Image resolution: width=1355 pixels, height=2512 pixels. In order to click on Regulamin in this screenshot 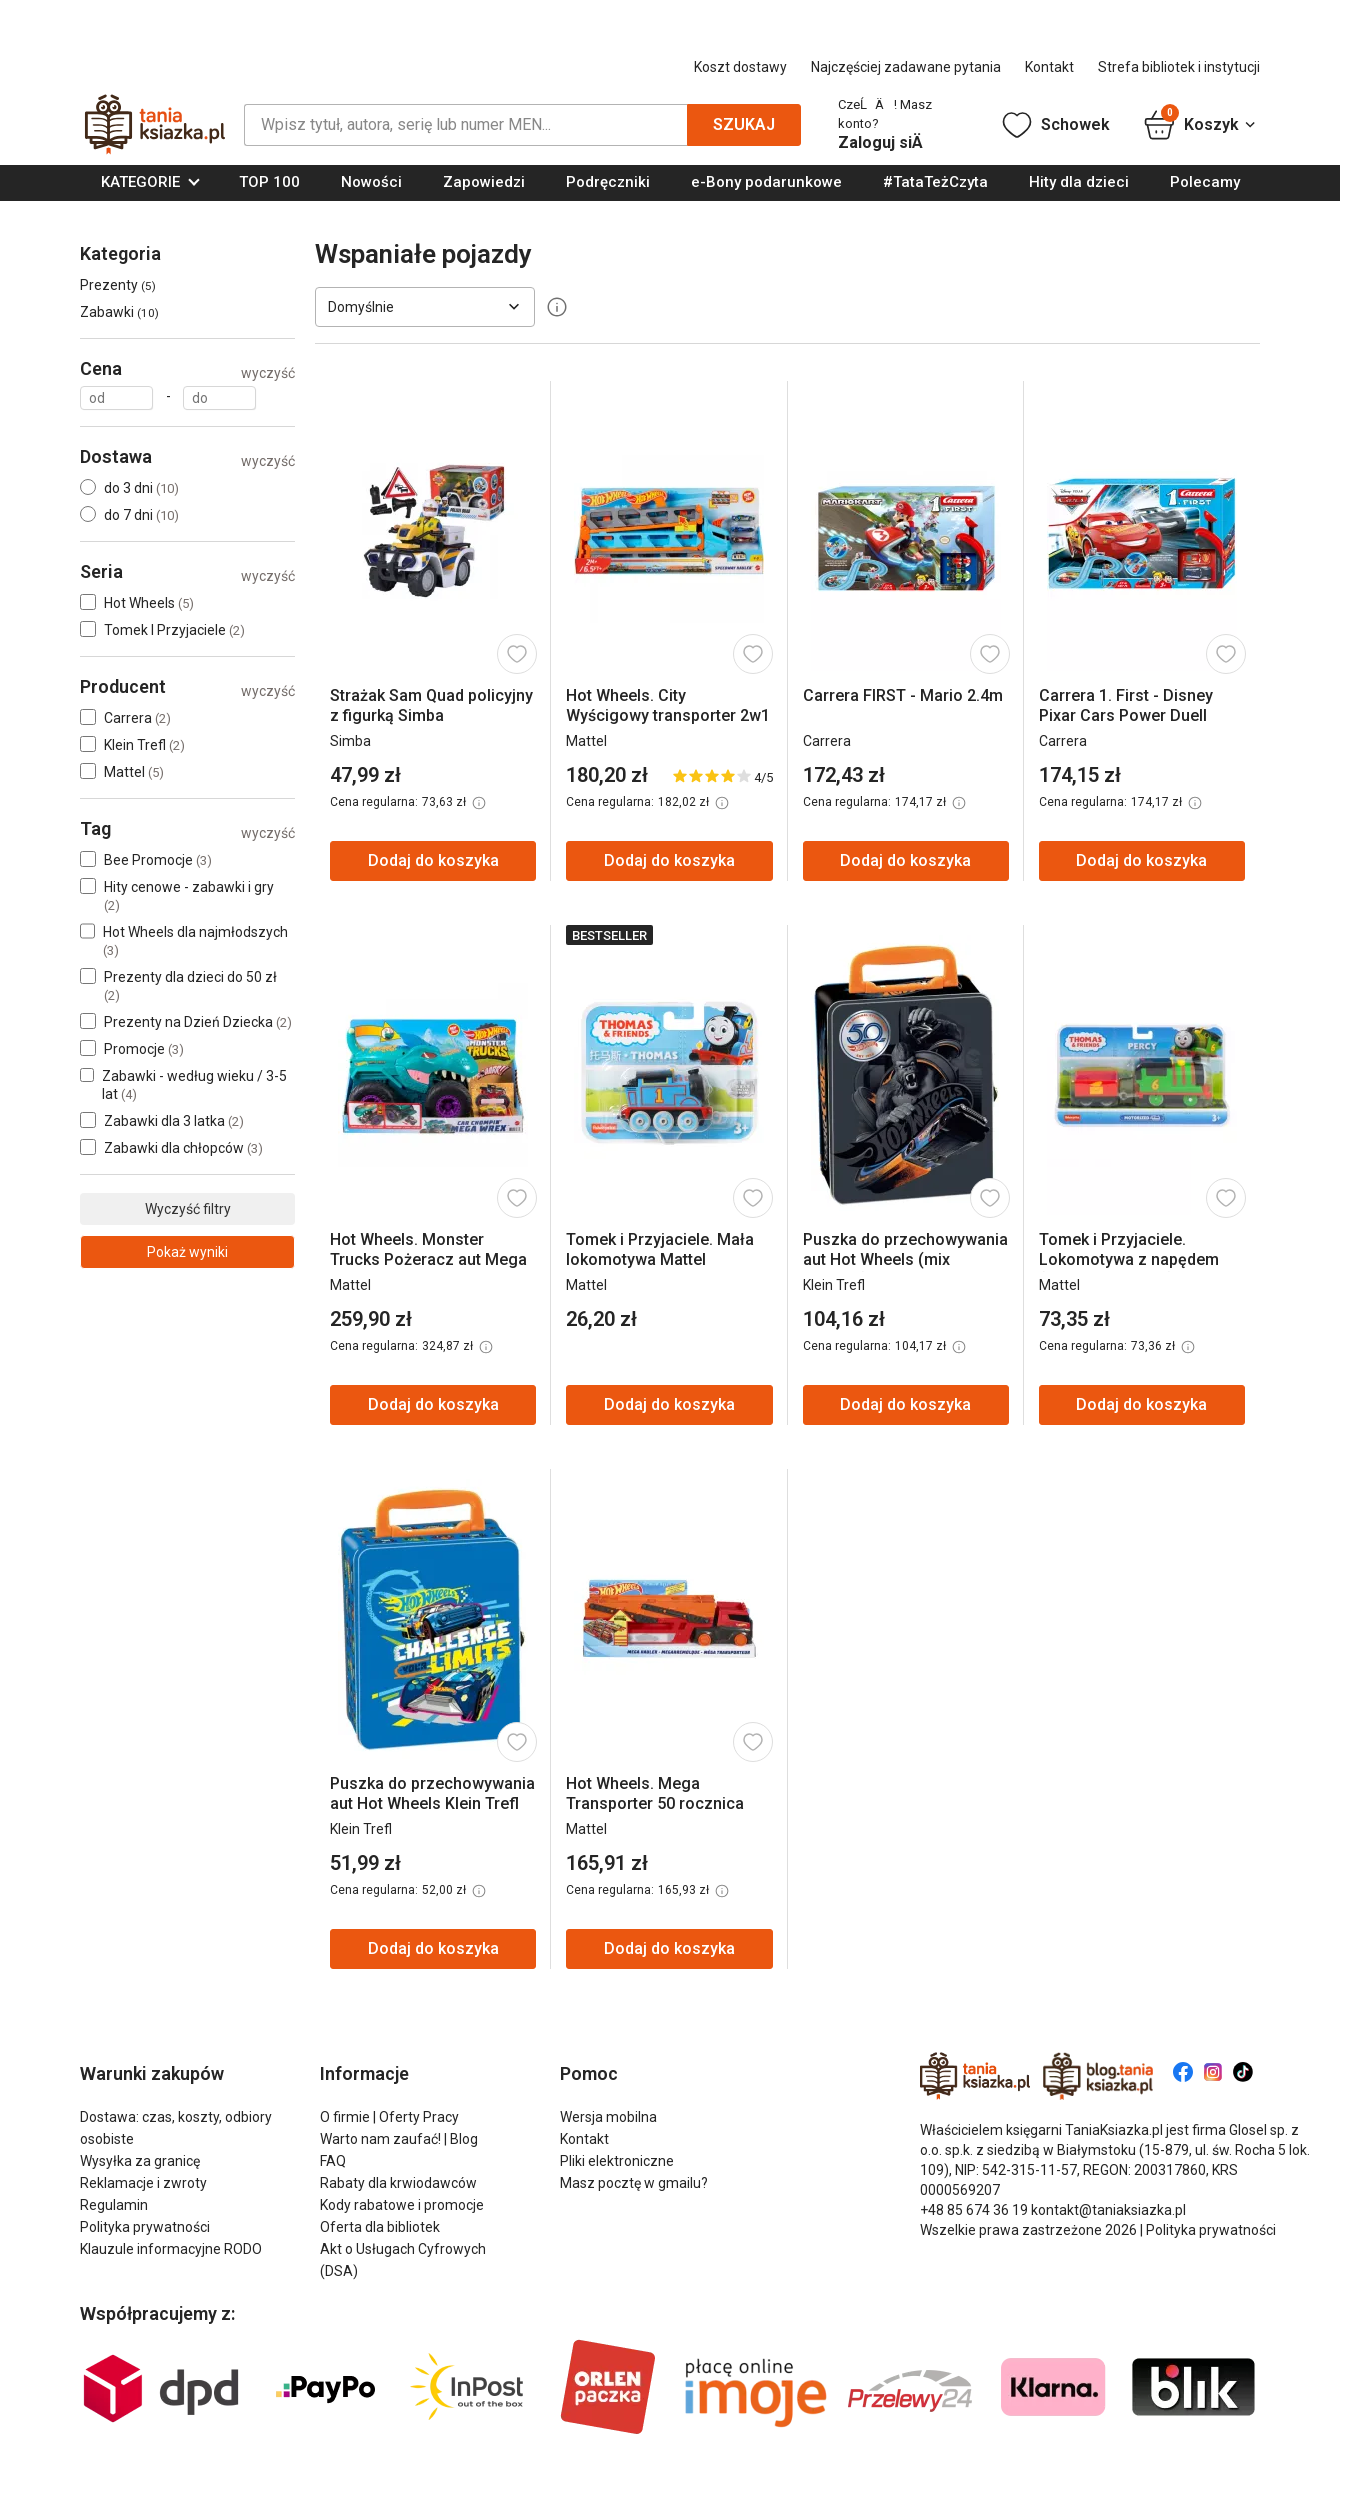, I will do `click(114, 2205)`.